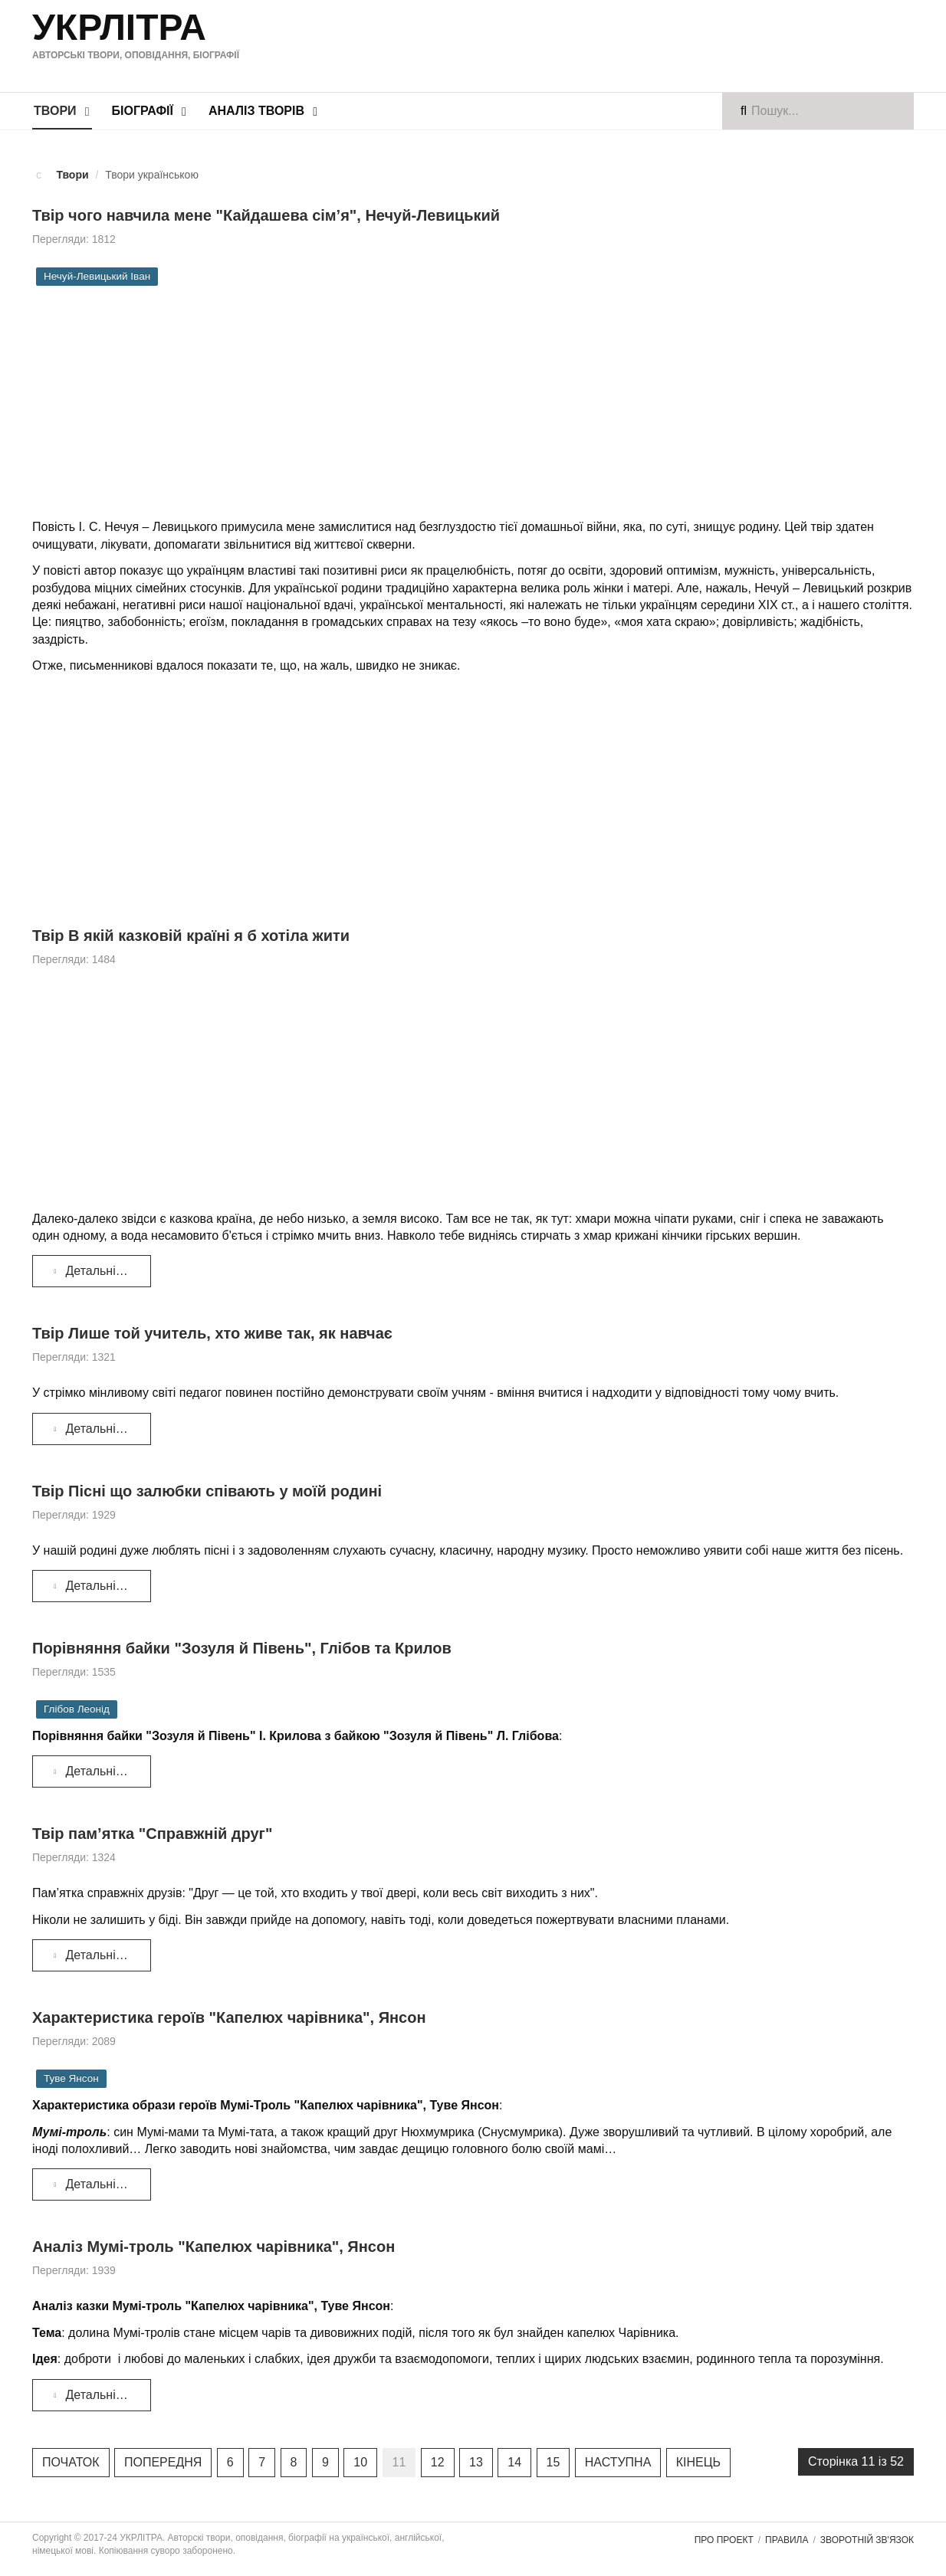 The height and width of the screenshot is (2576, 946). Describe the element at coordinates (476, 2462) in the screenshot. I see `13` at that location.